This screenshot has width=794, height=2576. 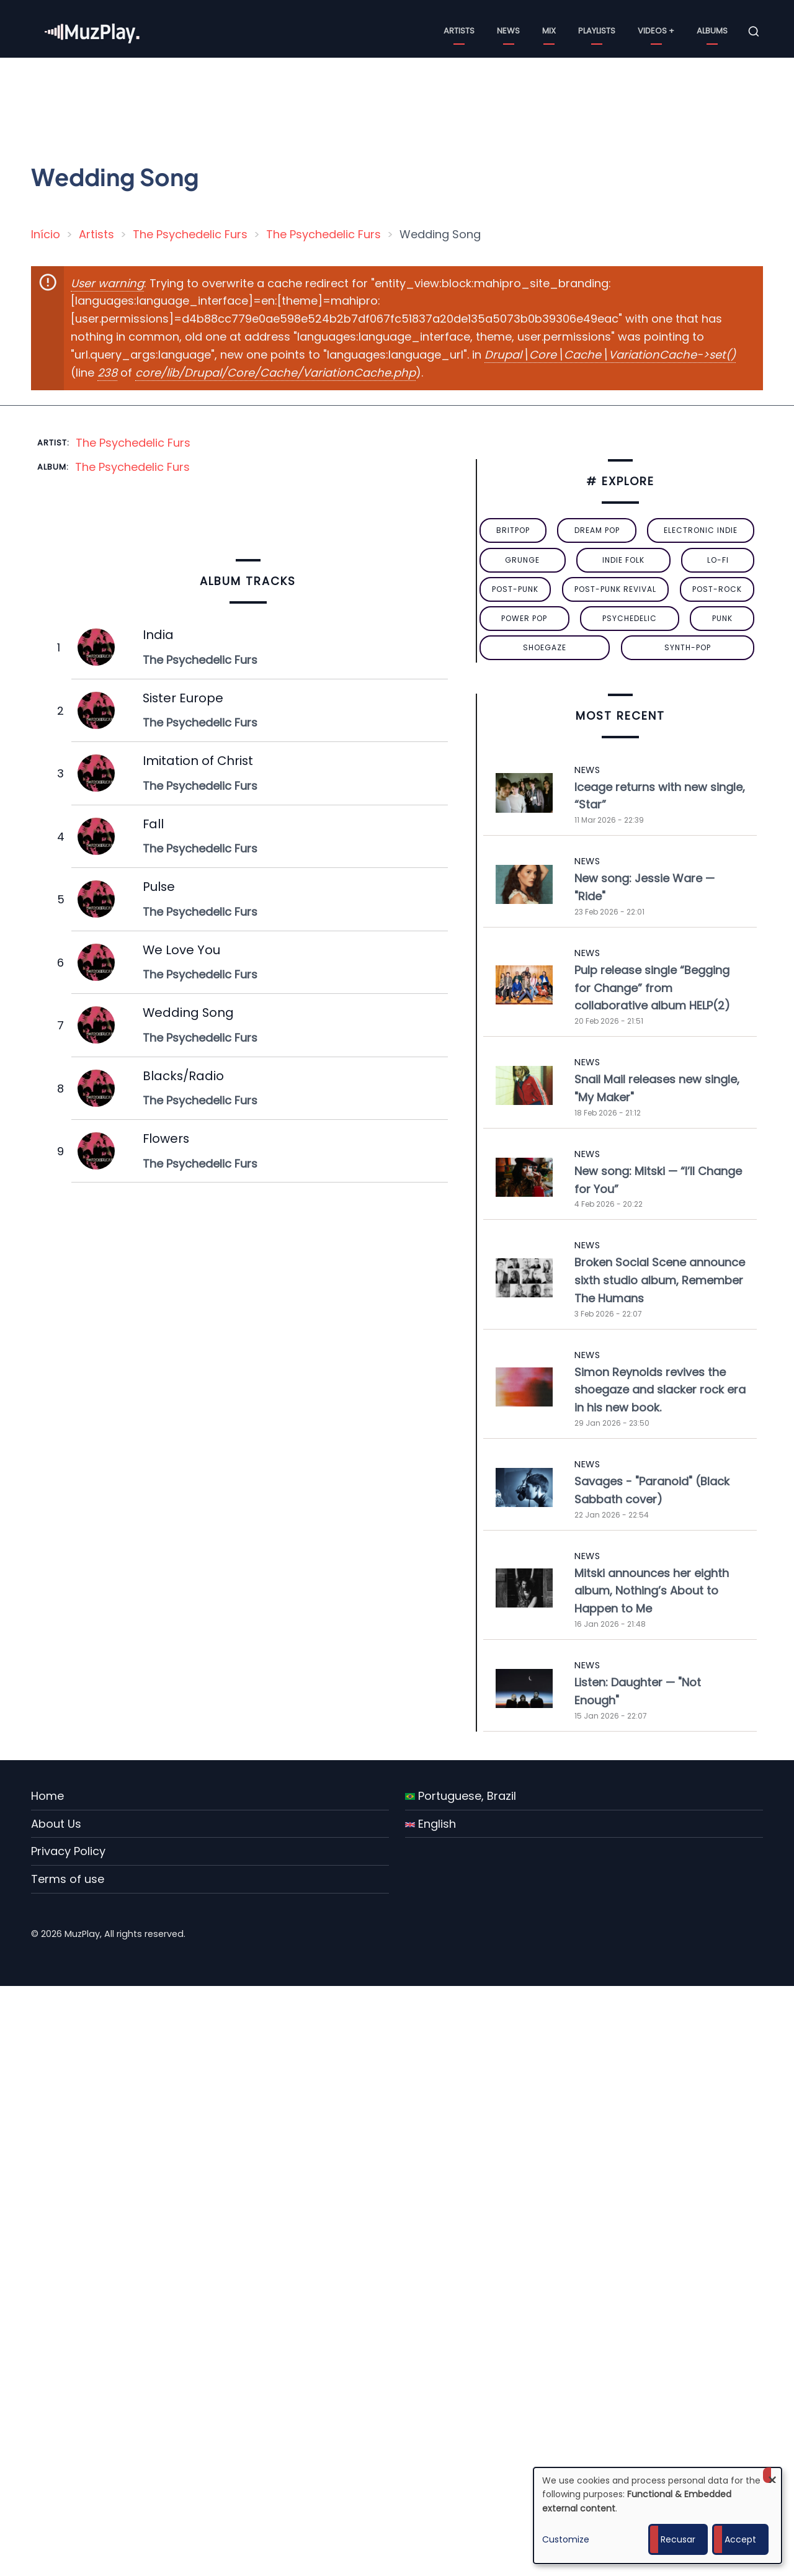 I want to click on Flowers, so click(x=166, y=1138).